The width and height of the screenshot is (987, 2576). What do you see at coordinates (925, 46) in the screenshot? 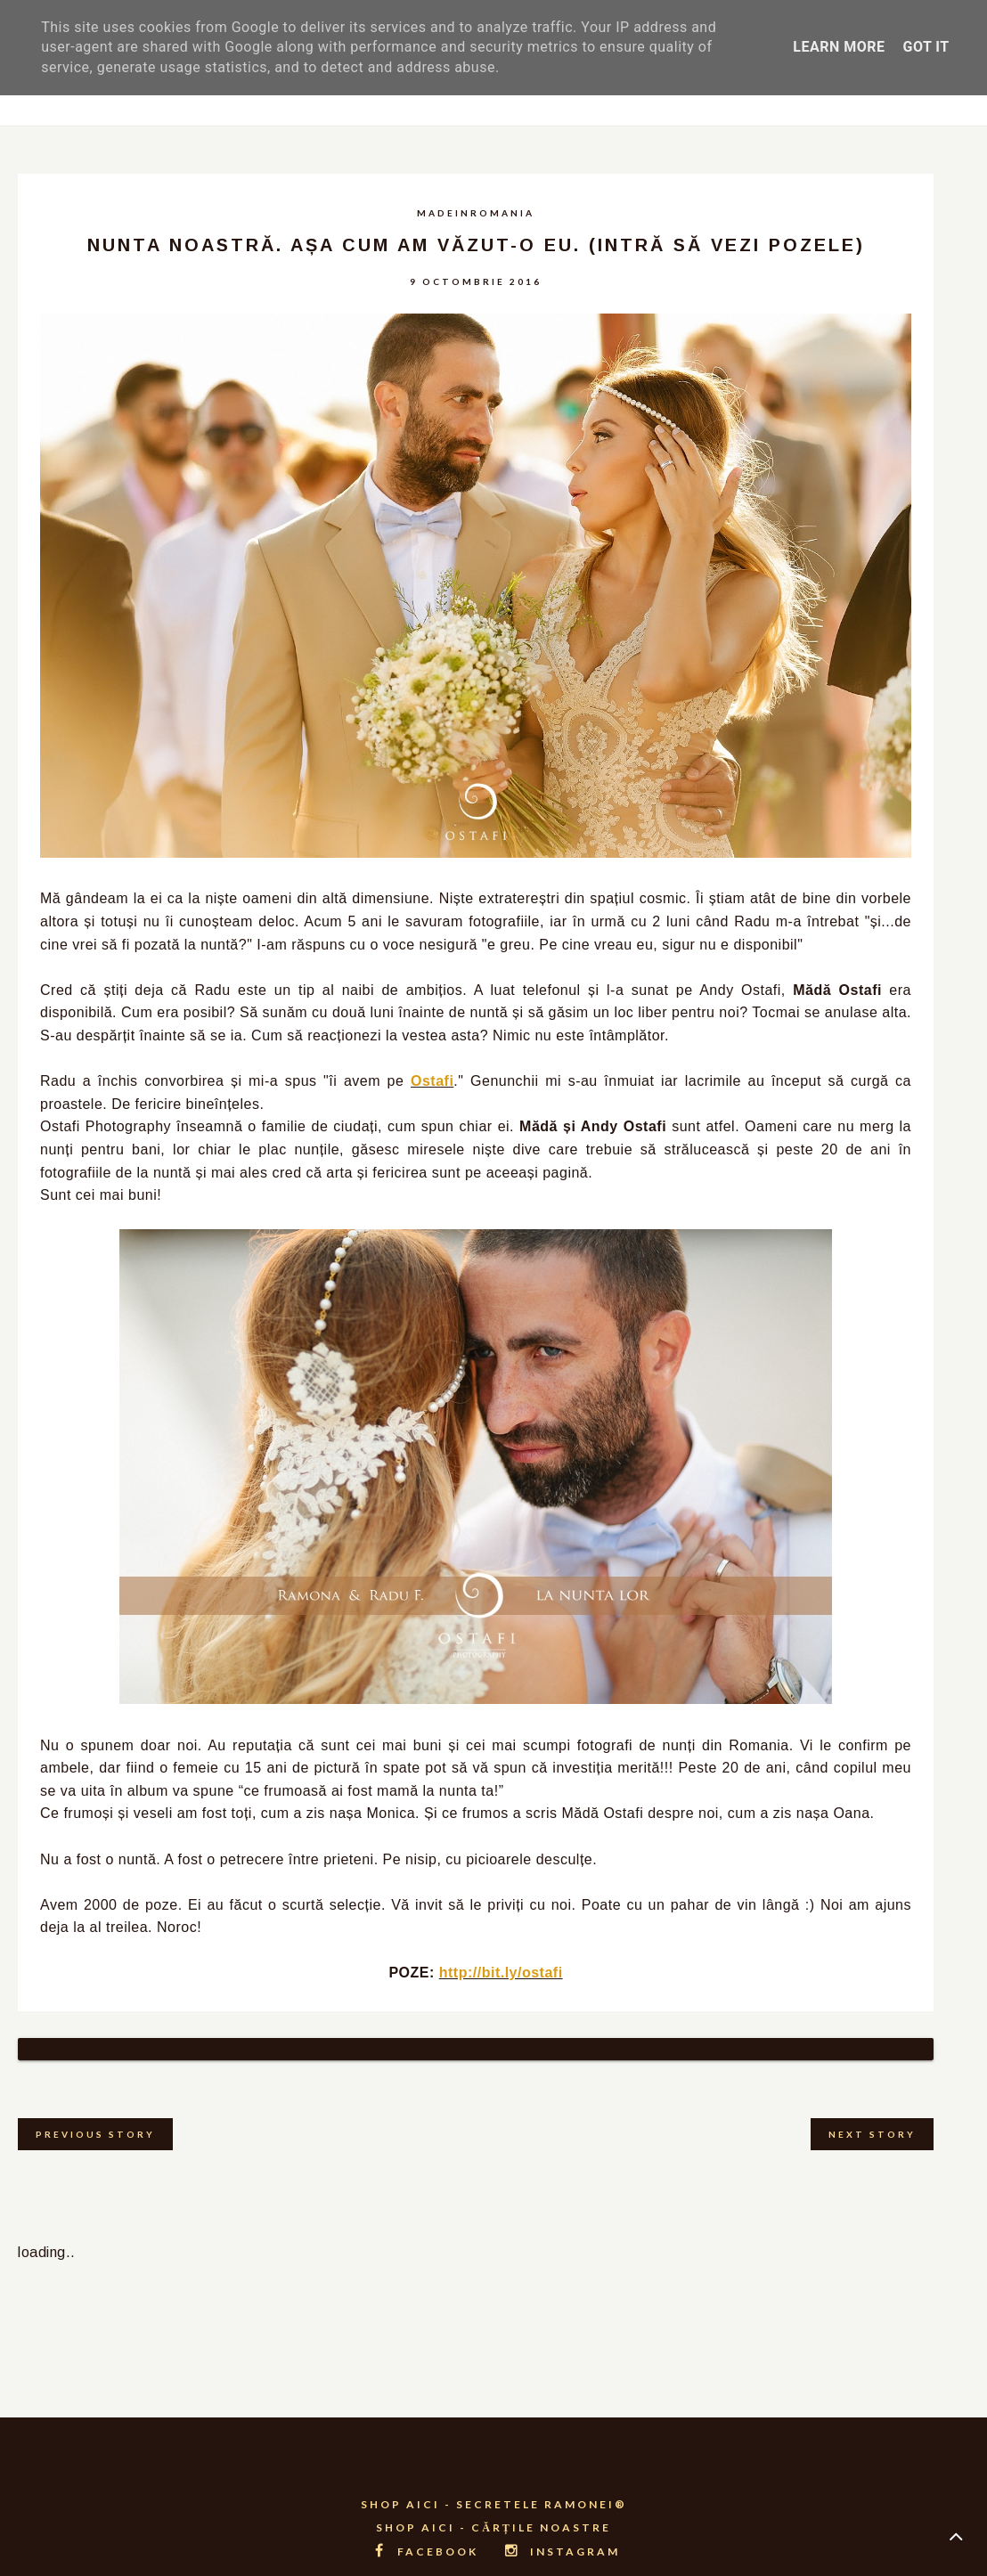
I see `Got it` at bounding box center [925, 46].